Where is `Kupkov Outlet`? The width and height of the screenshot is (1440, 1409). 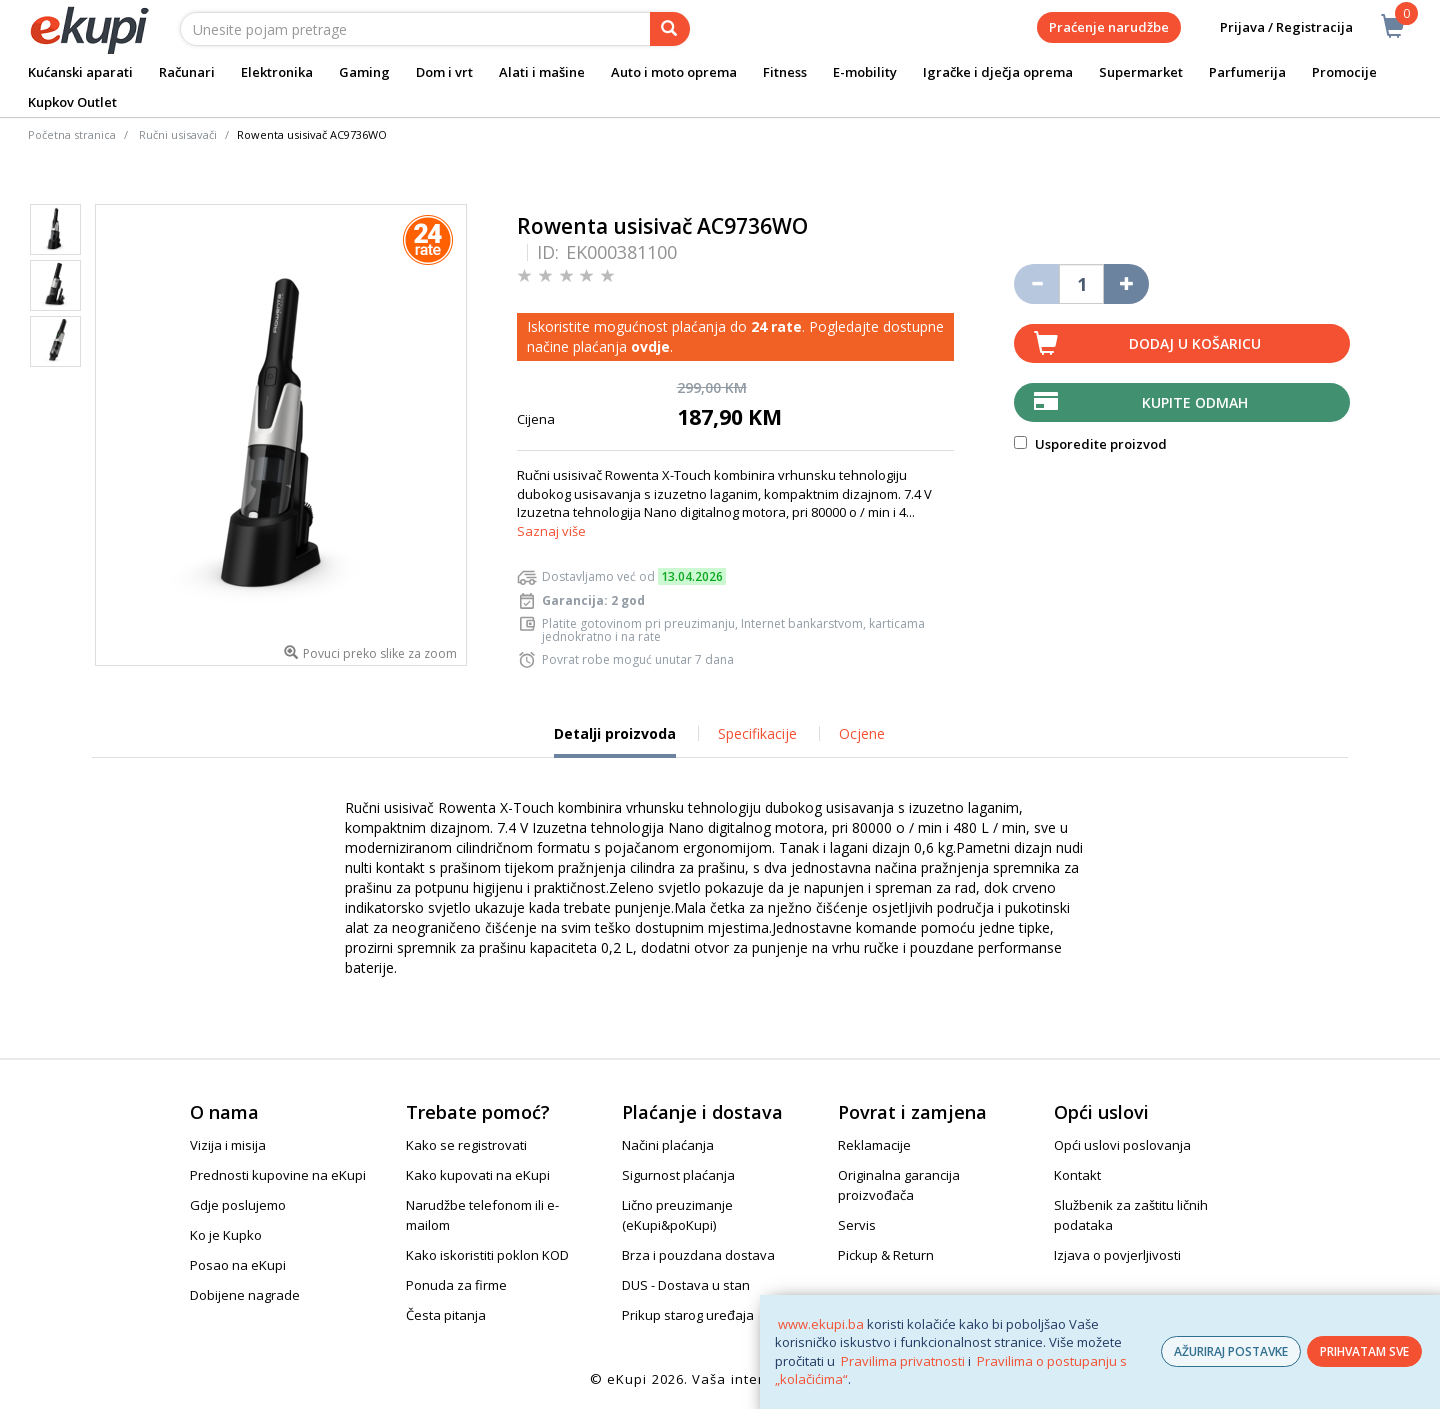 Kupkov Outlet is located at coordinates (72, 102).